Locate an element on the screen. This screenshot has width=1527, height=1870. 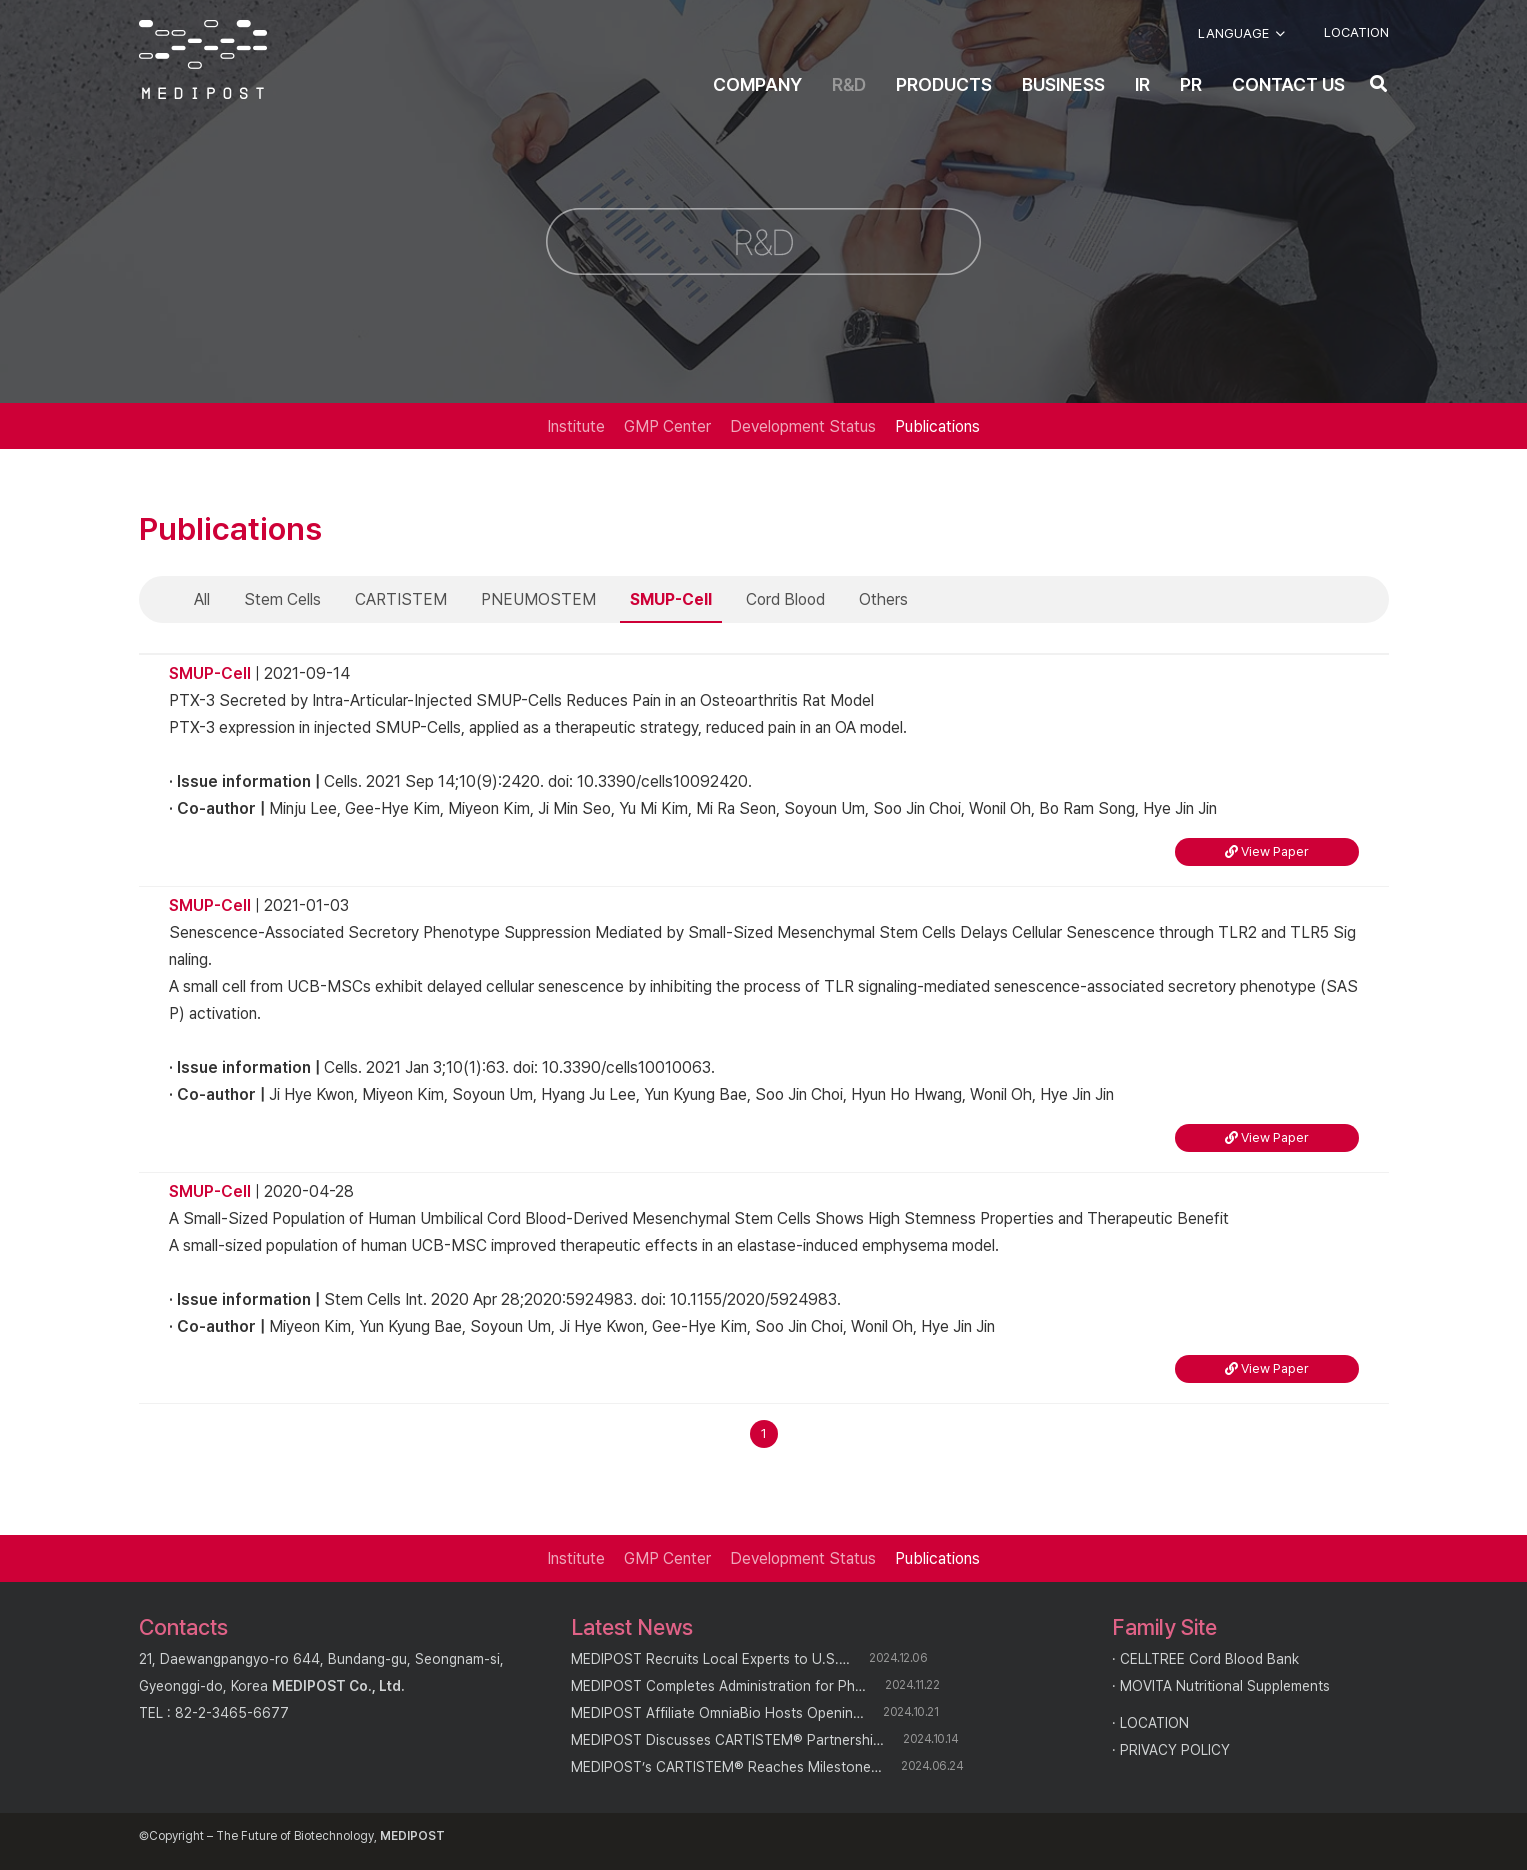
Others is located at coordinates (883, 599).